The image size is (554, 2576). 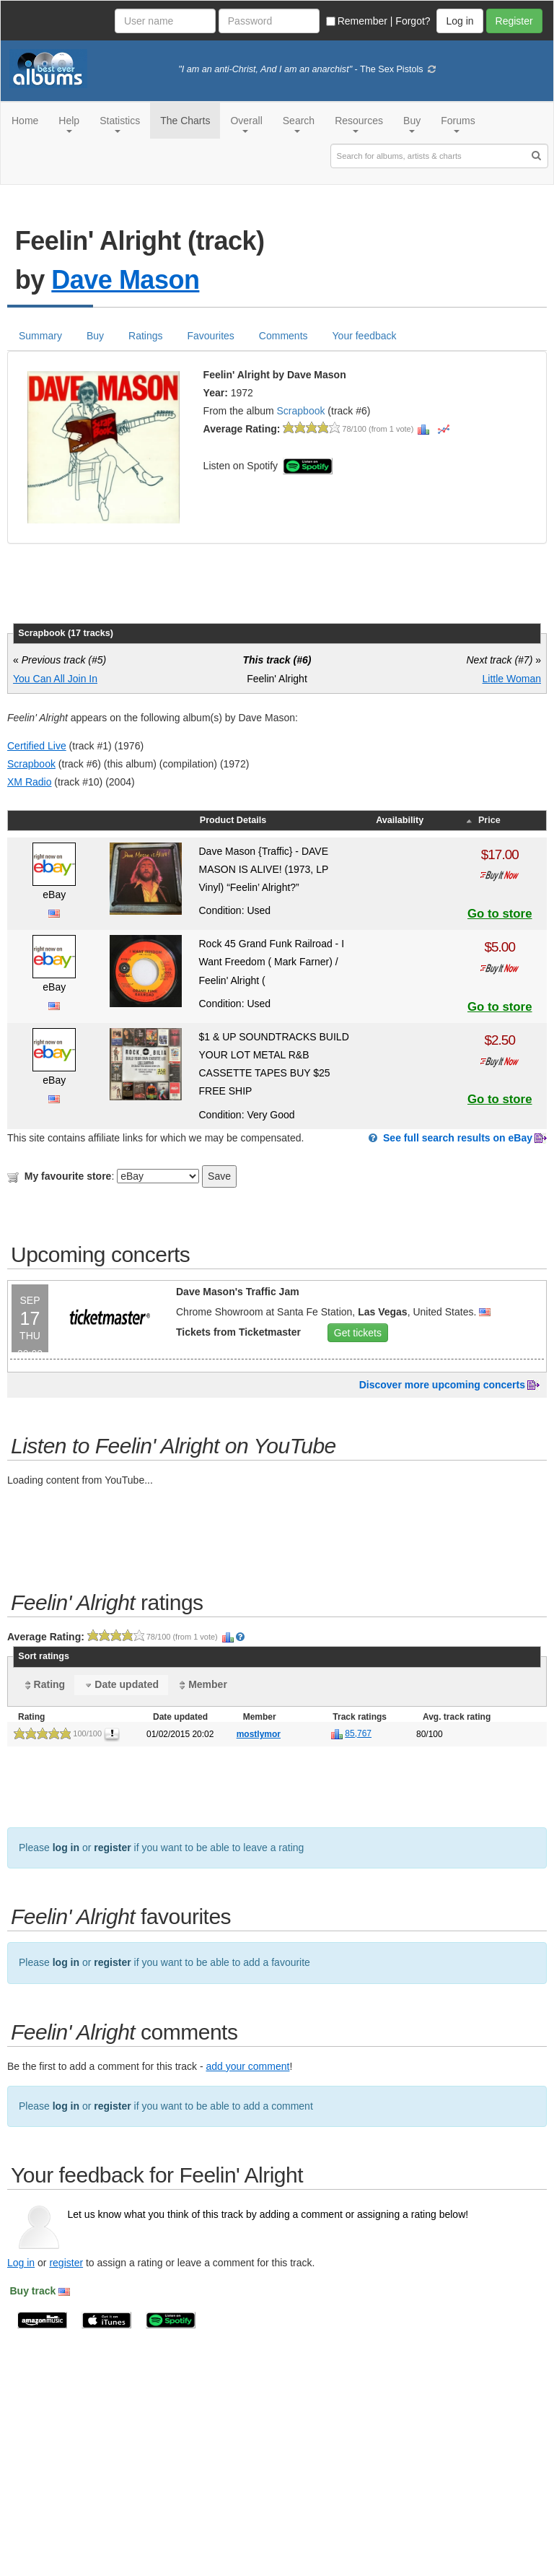 I want to click on Statistics [button], so click(x=120, y=124).